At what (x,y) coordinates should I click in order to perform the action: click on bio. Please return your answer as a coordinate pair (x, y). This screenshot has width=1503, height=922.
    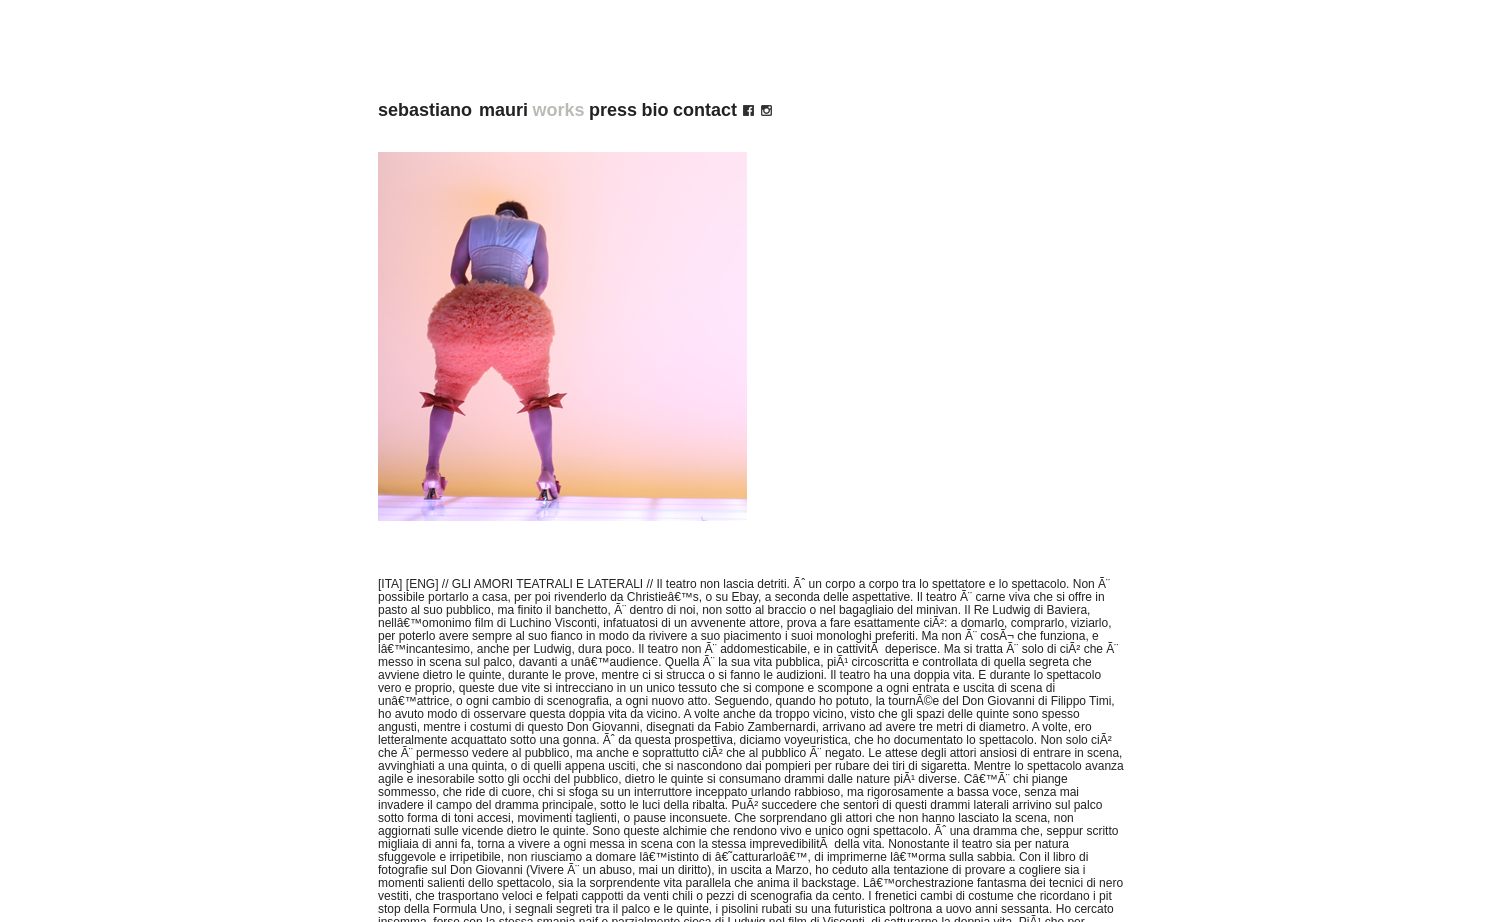
    Looking at the image, I should click on (655, 110).